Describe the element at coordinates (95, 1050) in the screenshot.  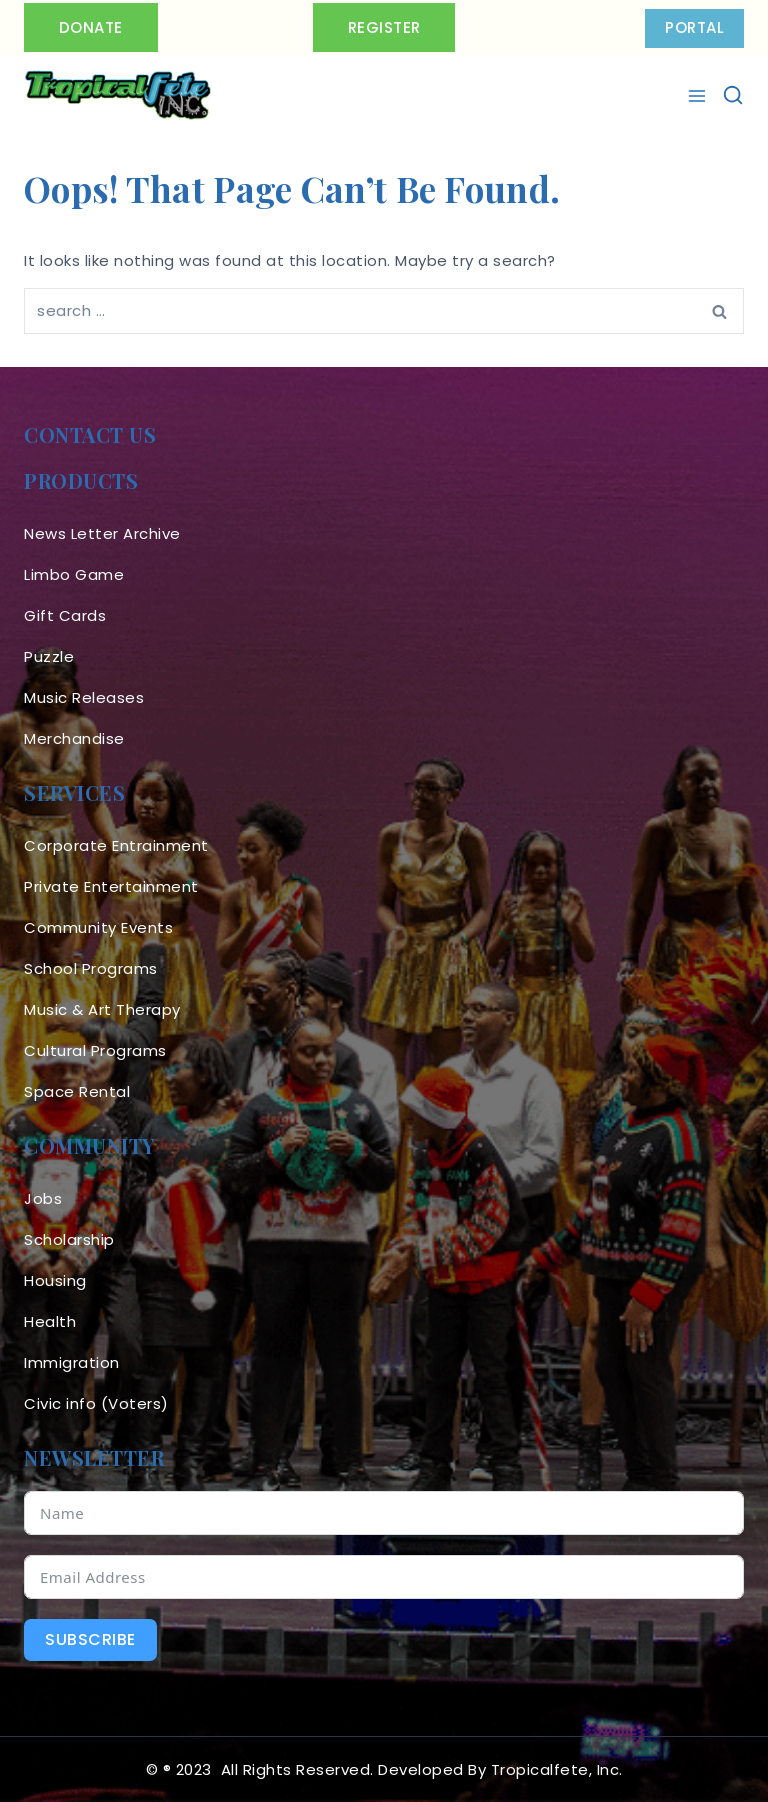
I see `Cultural Programs` at that location.